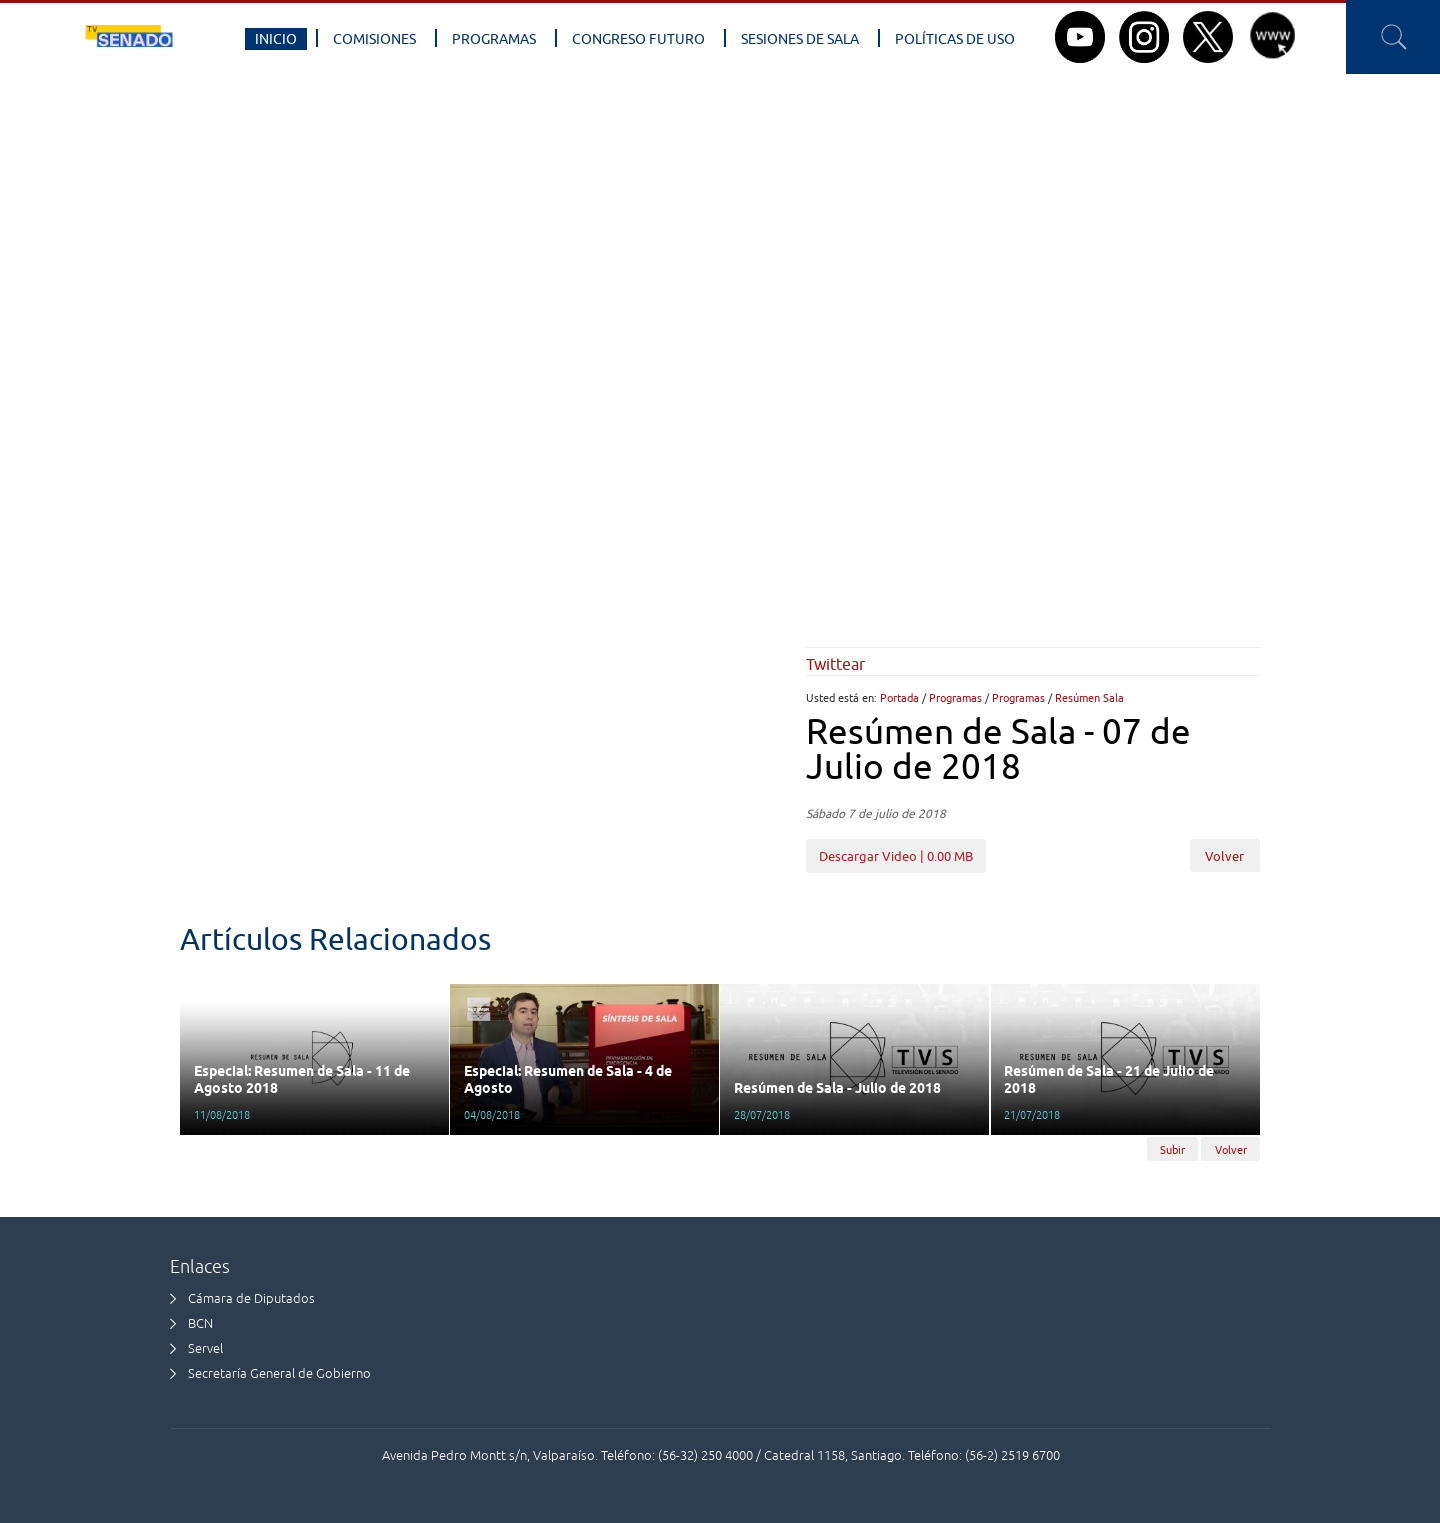 This screenshot has height=1523, width=1440. I want to click on Secretaría General de Gobierno, so click(279, 1373).